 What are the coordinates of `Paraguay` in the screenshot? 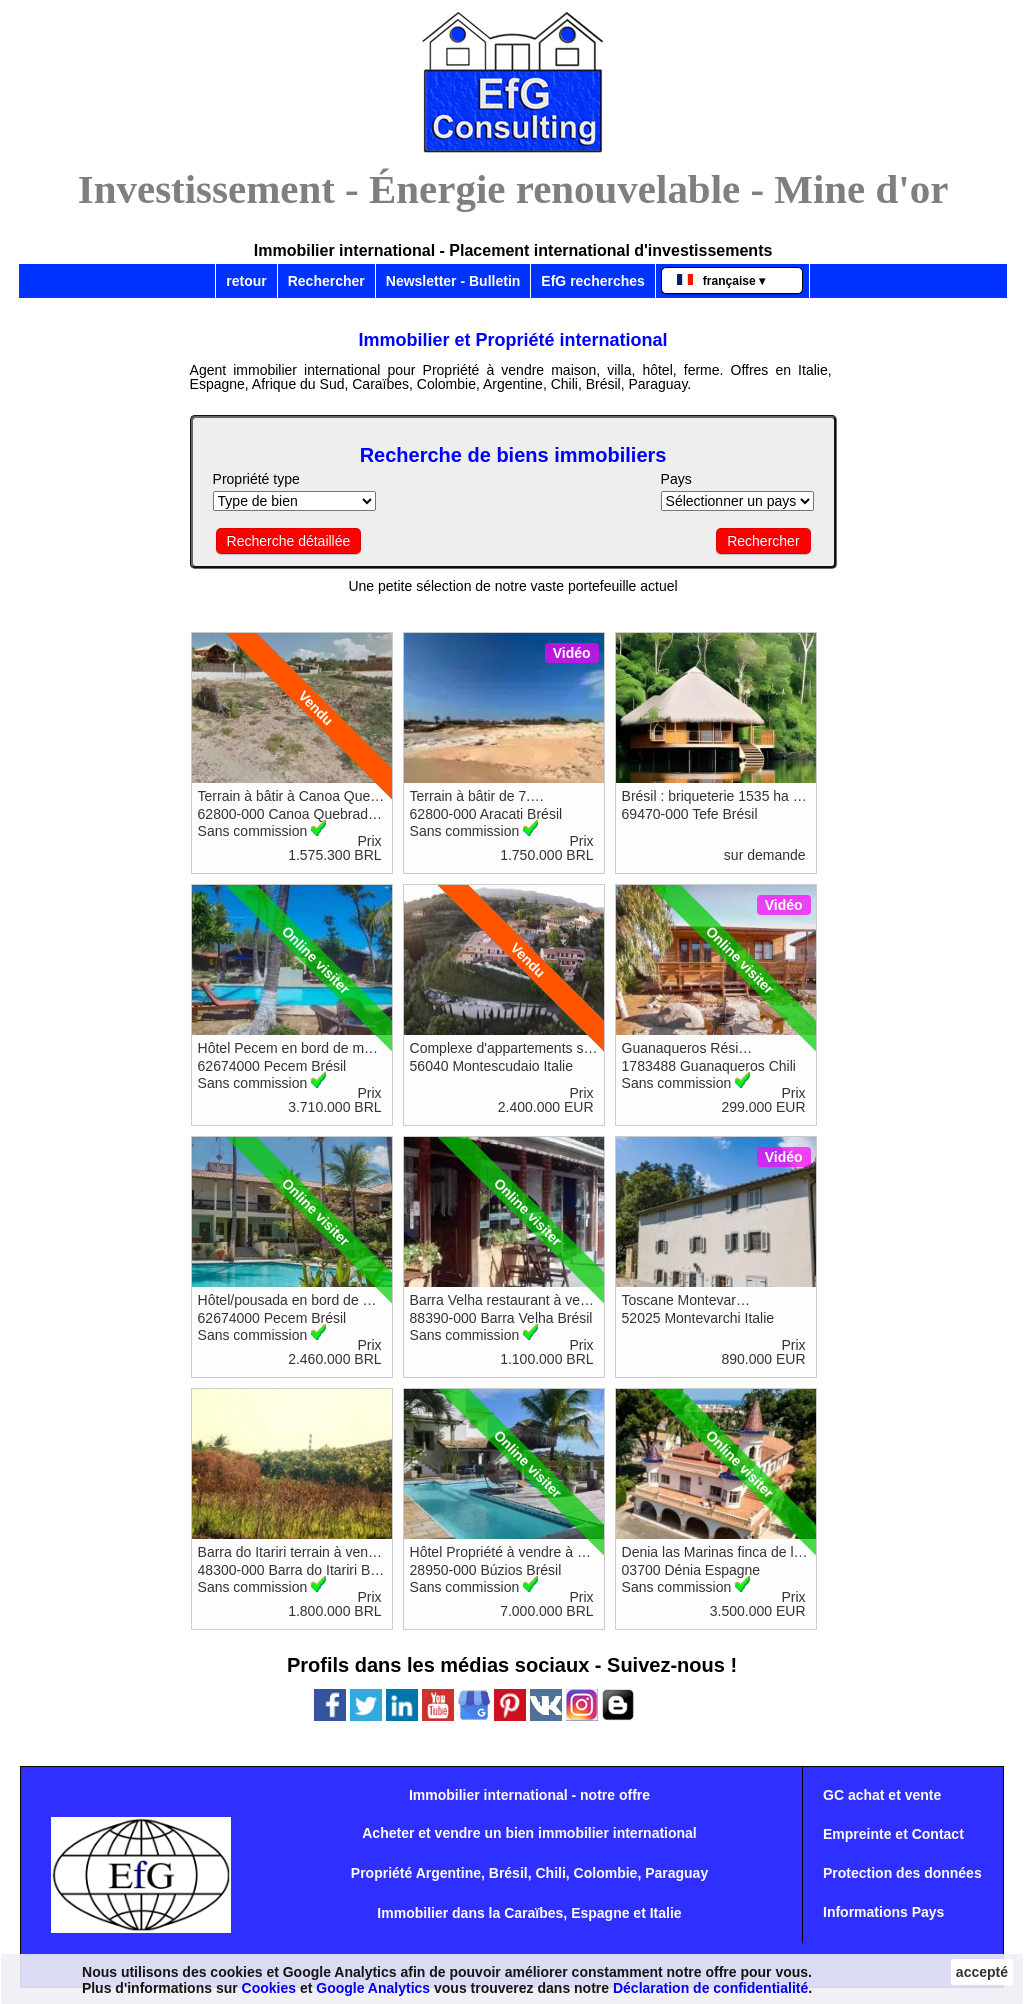 It's located at (676, 1873).